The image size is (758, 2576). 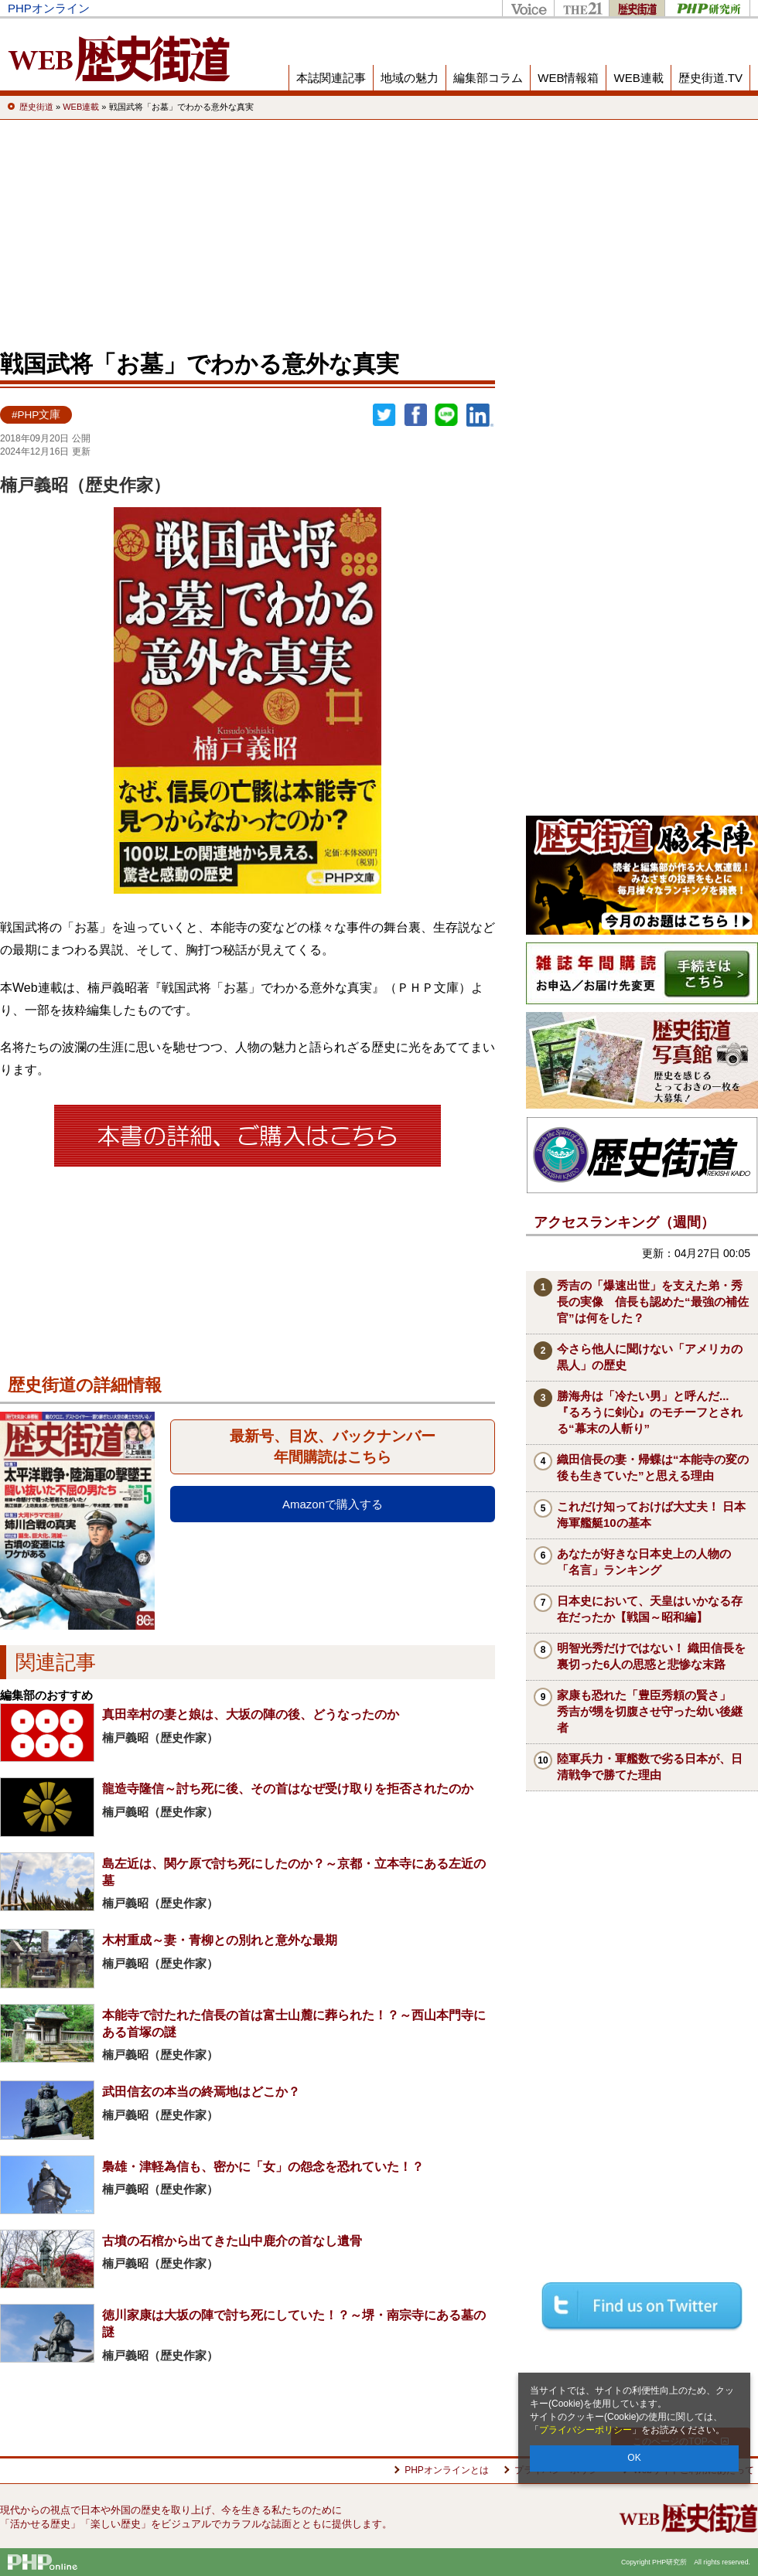 I want to click on 日本史において、天皇はいかなる存在だったか【戦国～昭和編】, so click(x=650, y=1609).